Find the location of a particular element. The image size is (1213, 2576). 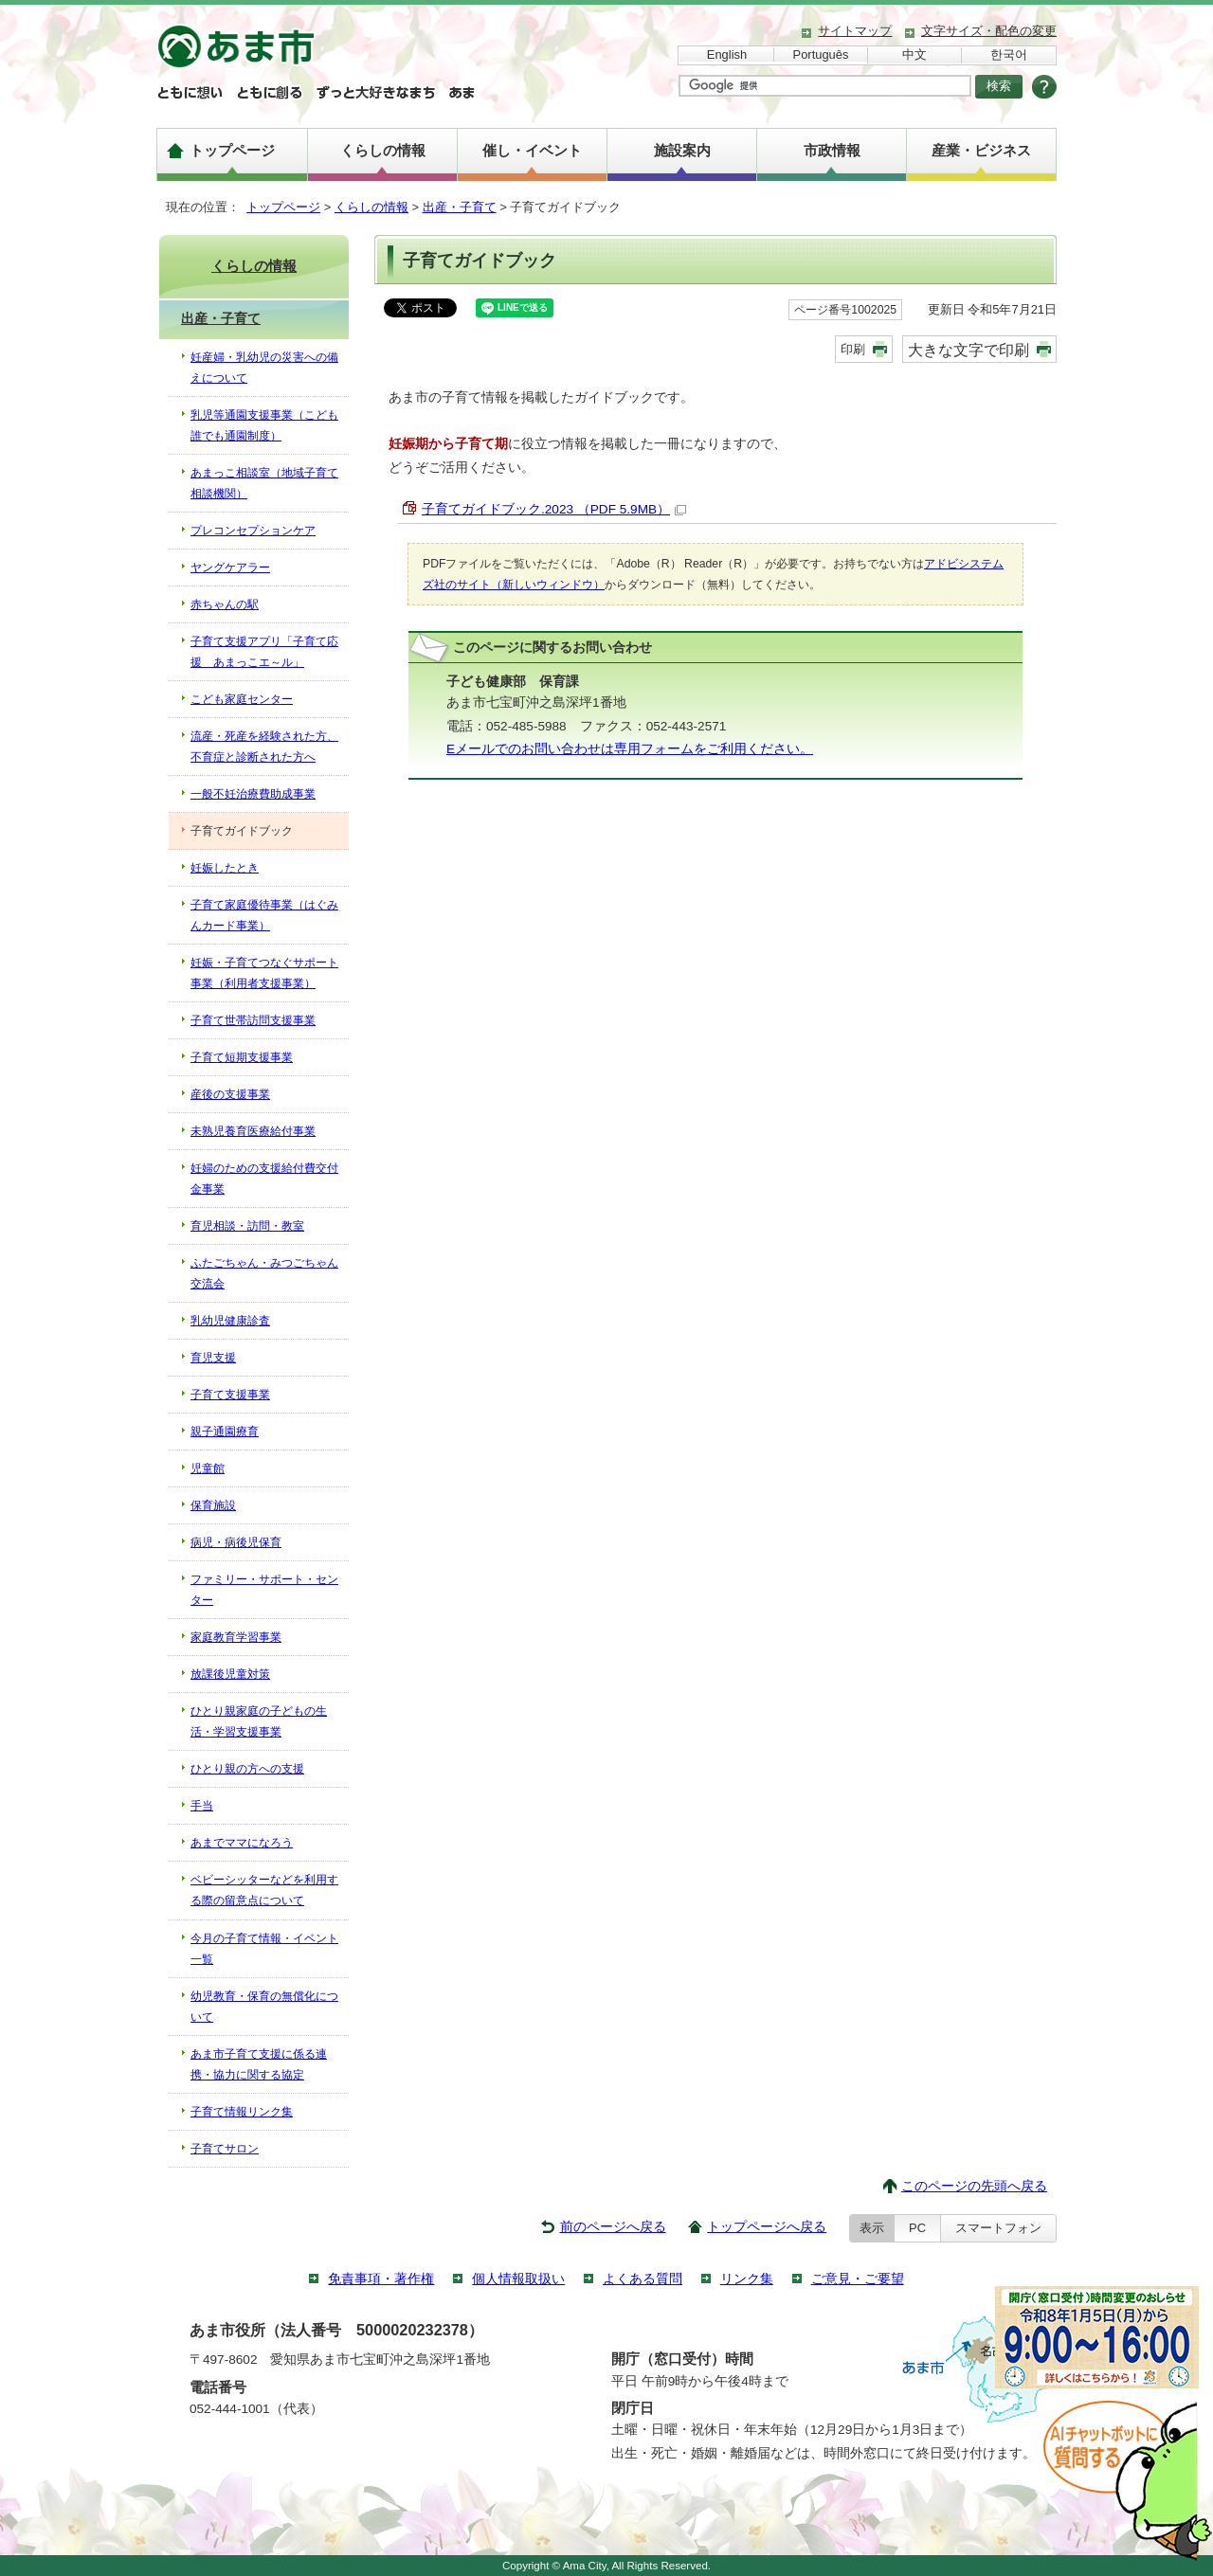

免責事項・著作権 is located at coordinates (381, 2279).